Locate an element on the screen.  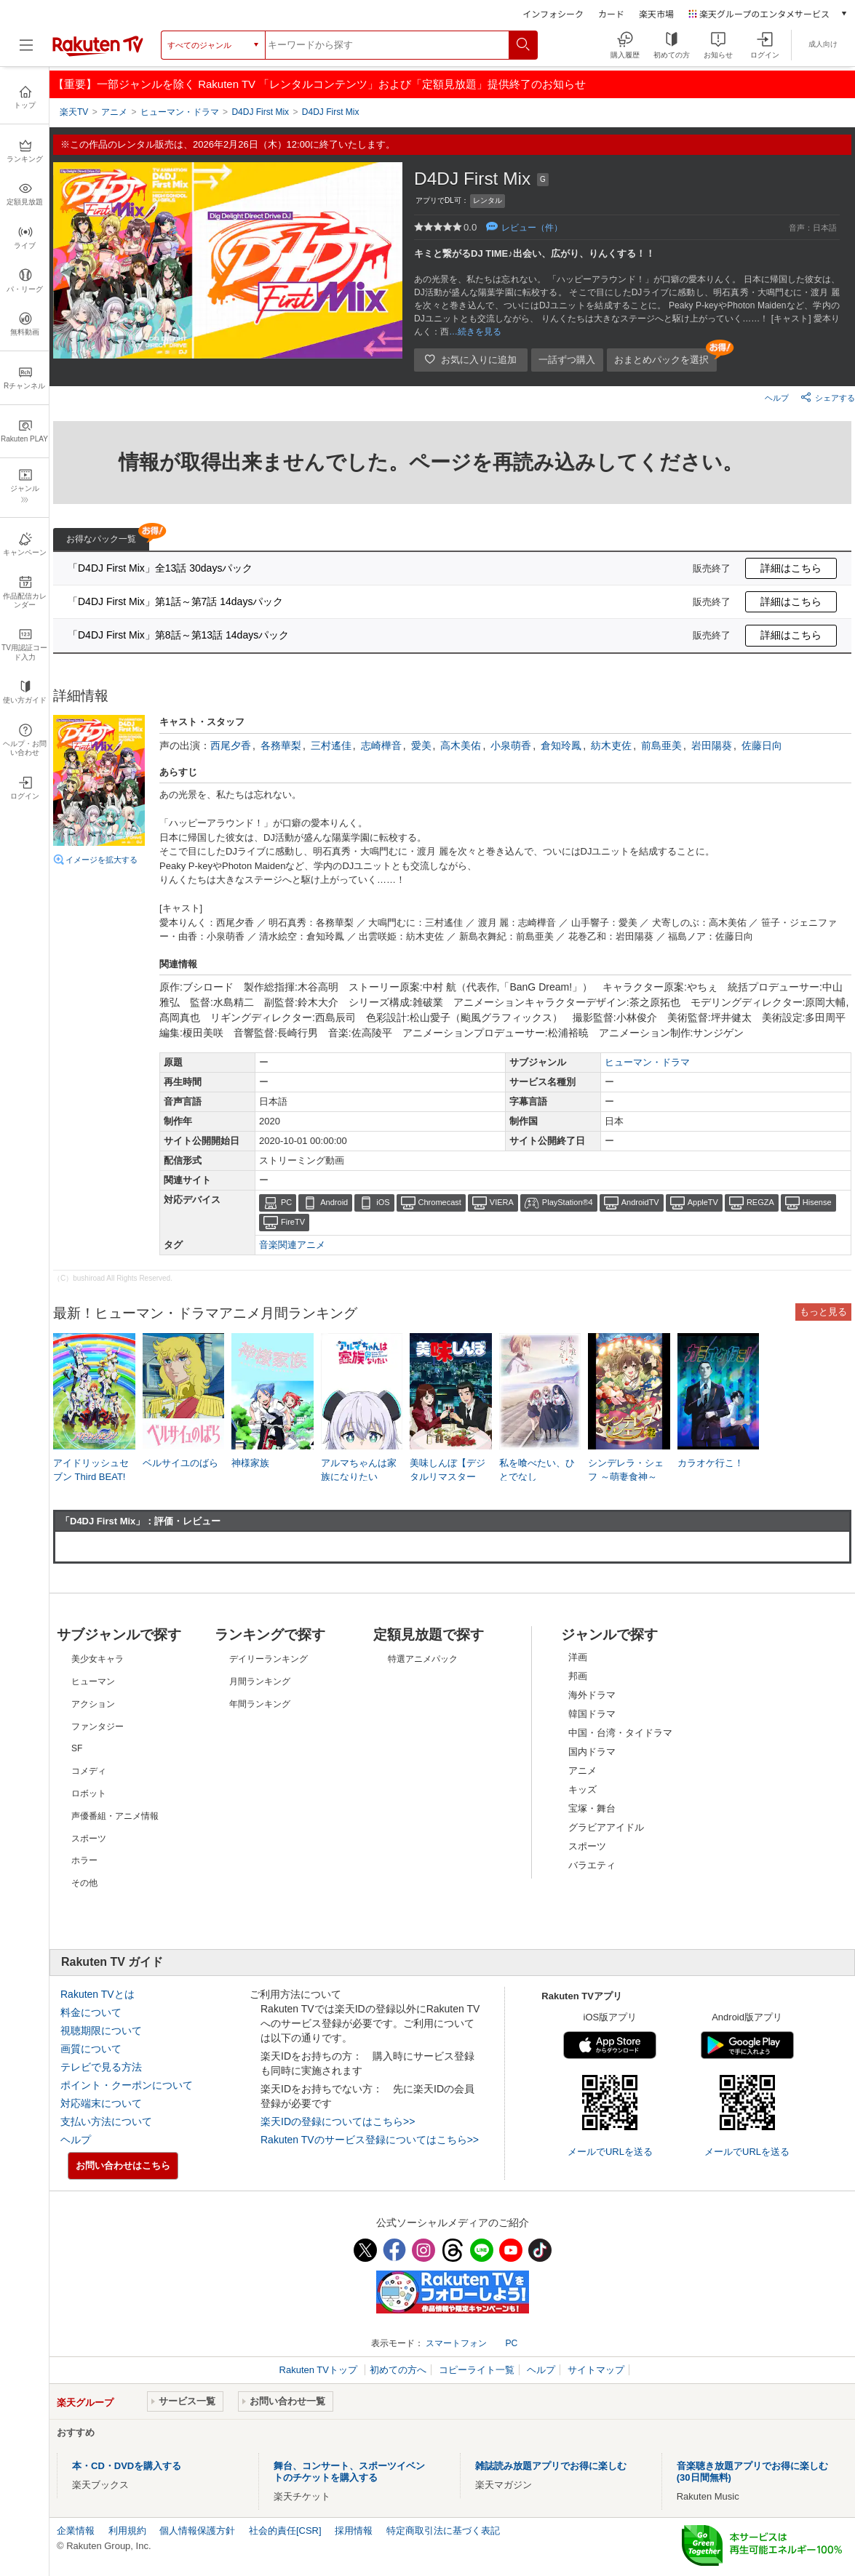
…続きを見る is located at coordinates (475, 332).